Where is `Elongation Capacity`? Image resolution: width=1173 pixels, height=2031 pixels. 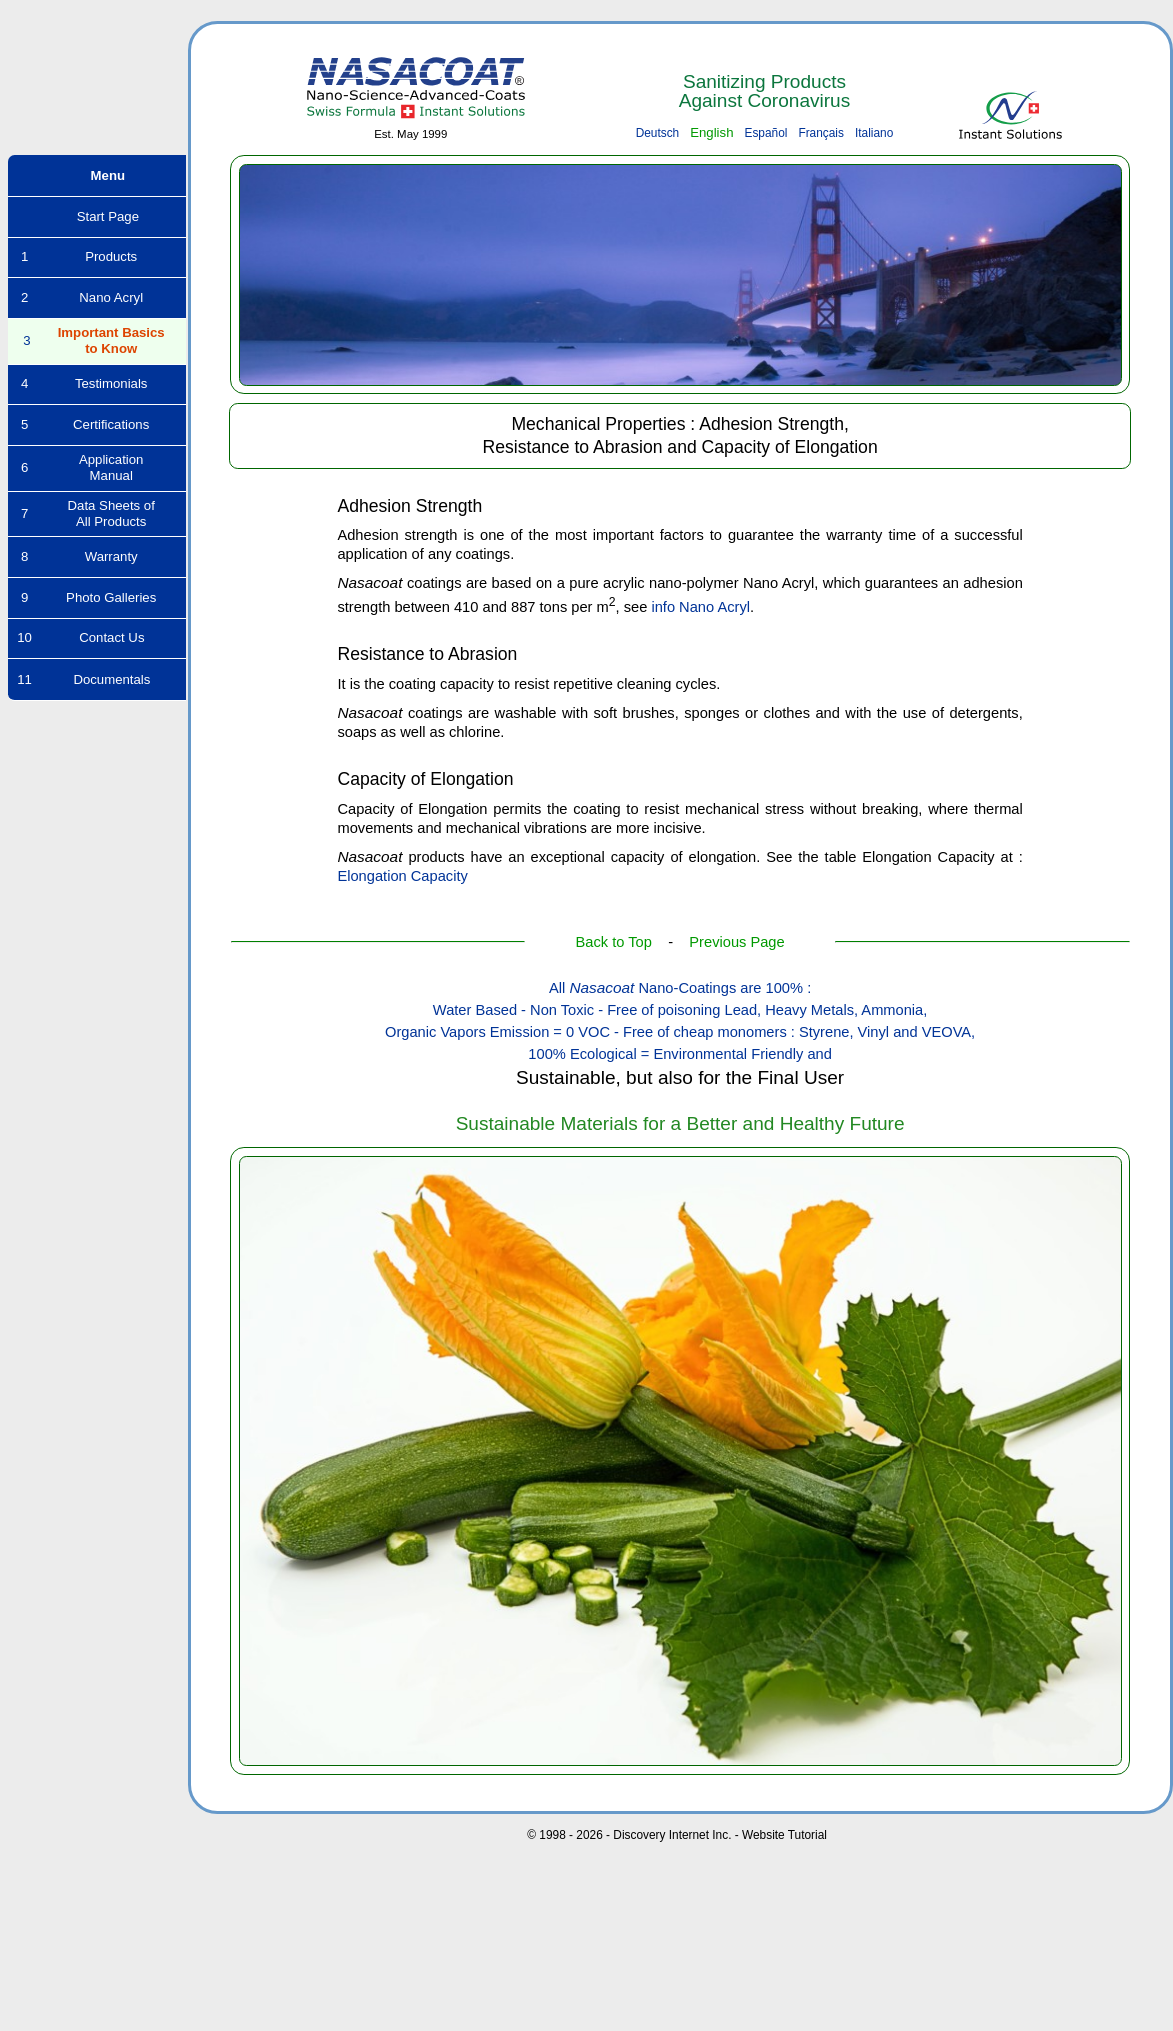 Elongation Capacity is located at coordinates (402, 876).